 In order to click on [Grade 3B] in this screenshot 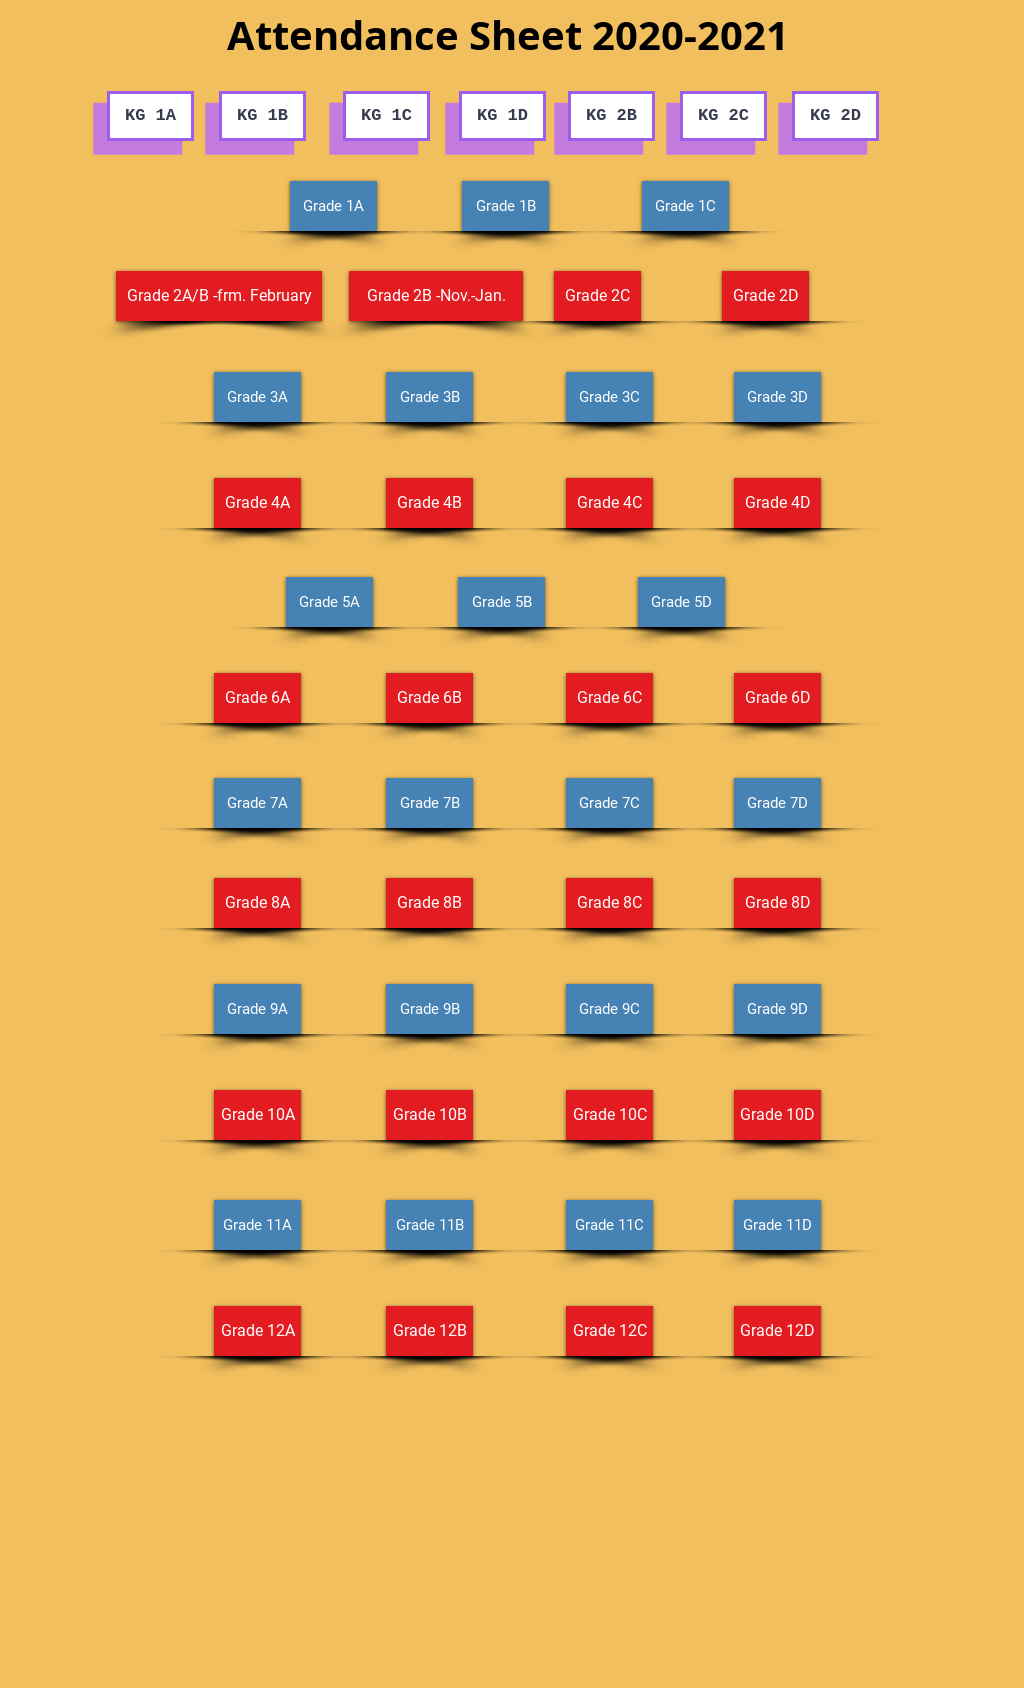, I will do `click(429, 397)`.